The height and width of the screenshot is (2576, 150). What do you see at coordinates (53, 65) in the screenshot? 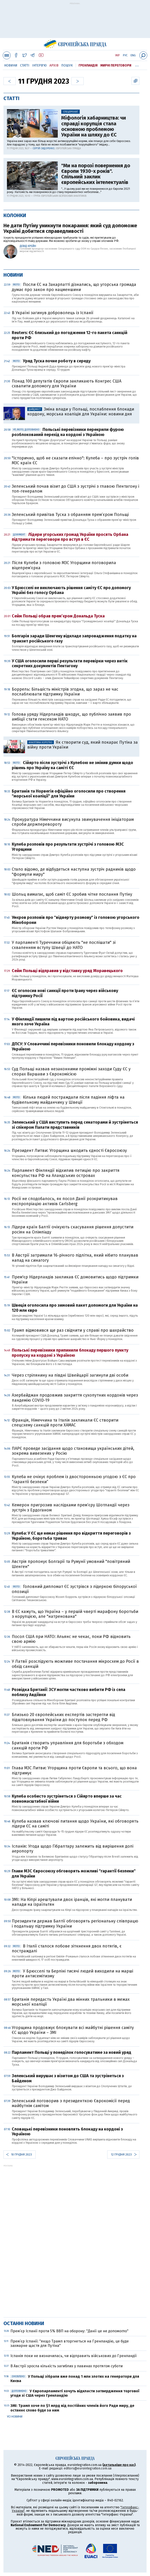
I see `Архів` at bounding box center [53, 65].